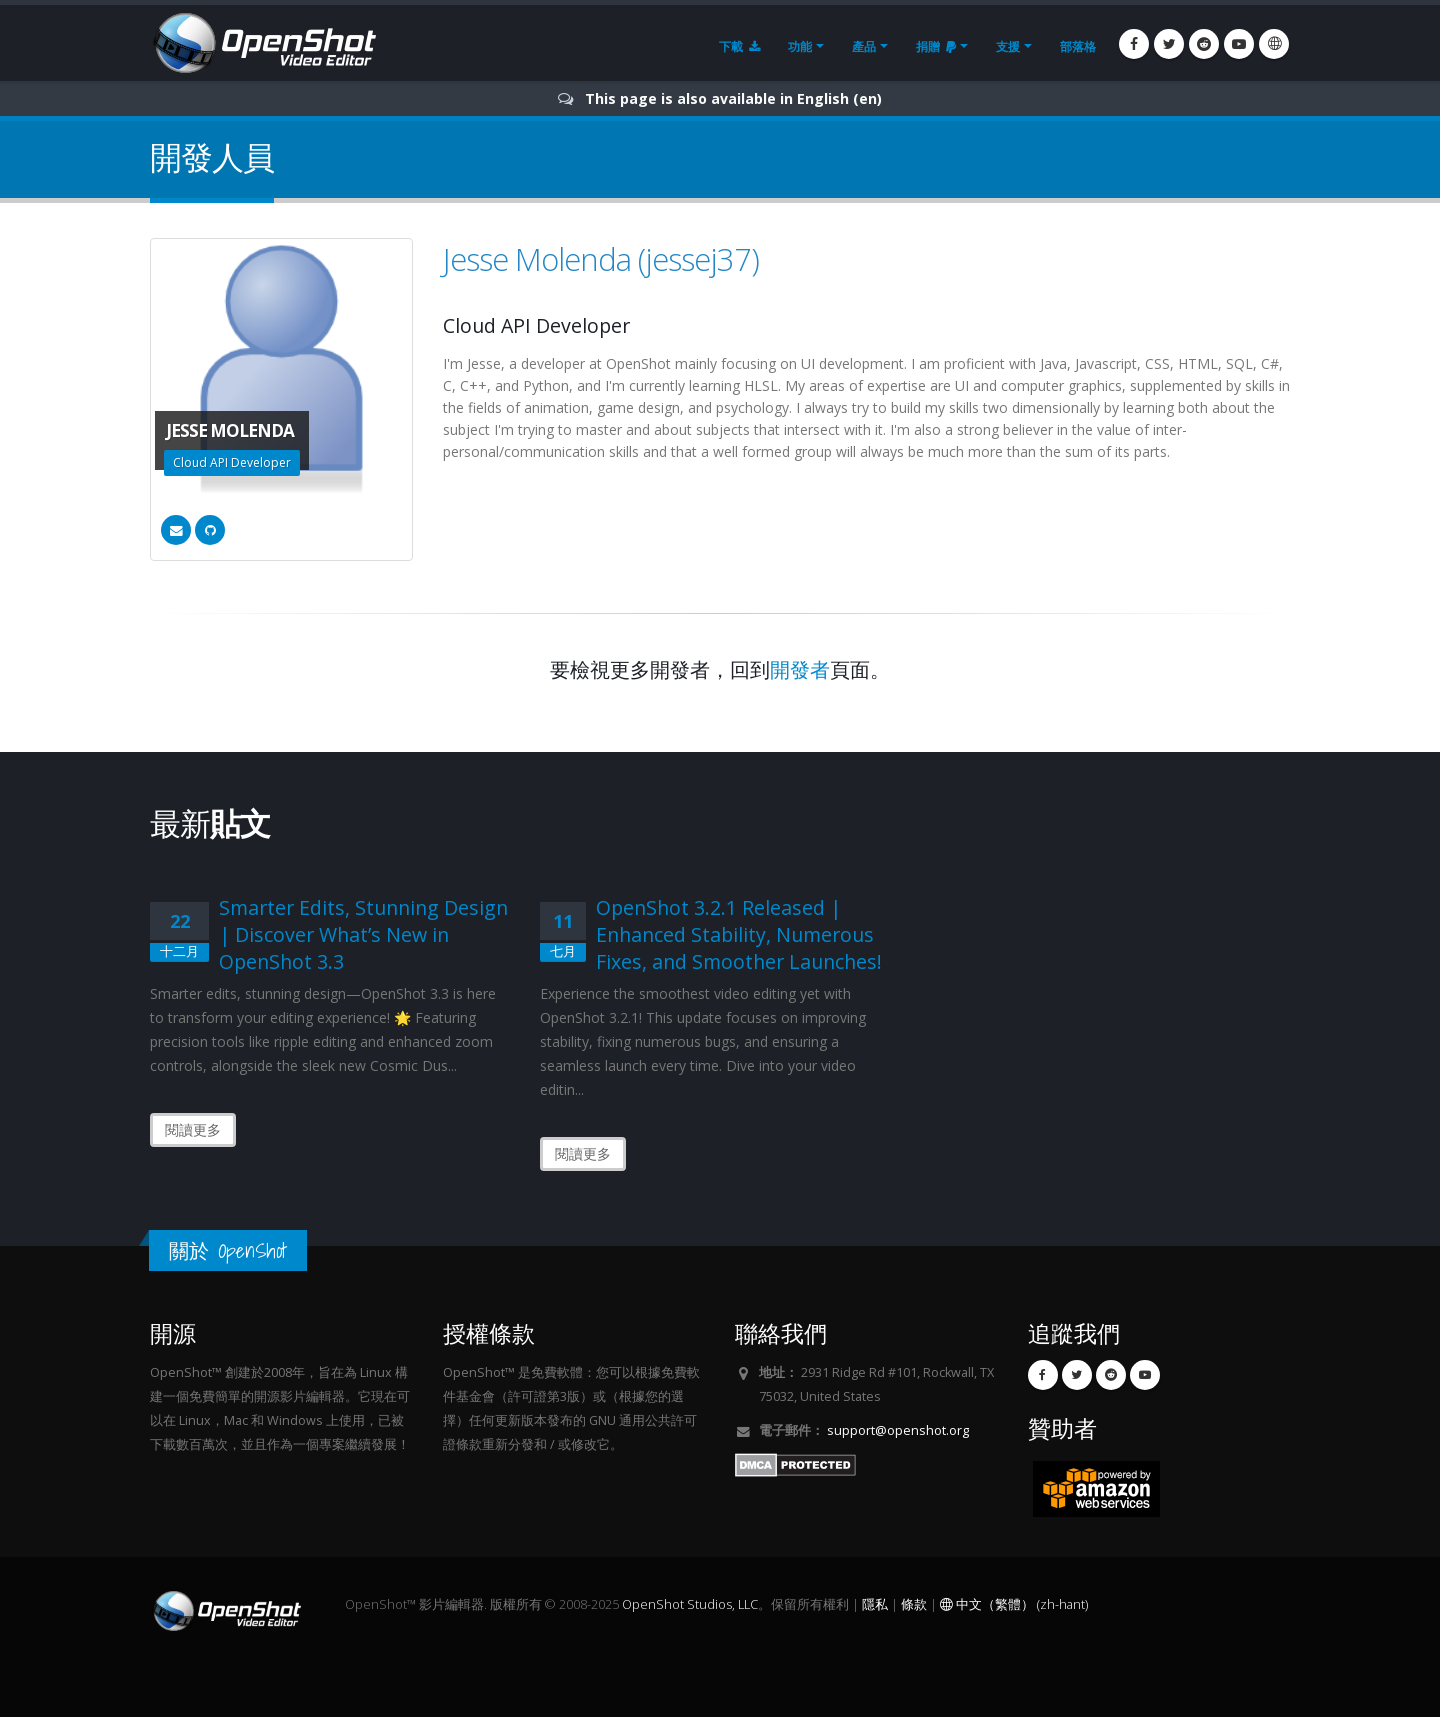 This screenshot has width=1440, height=1717. Describe the element at coordinates (800, 46) in the screenshot. I see `功能` at that location.